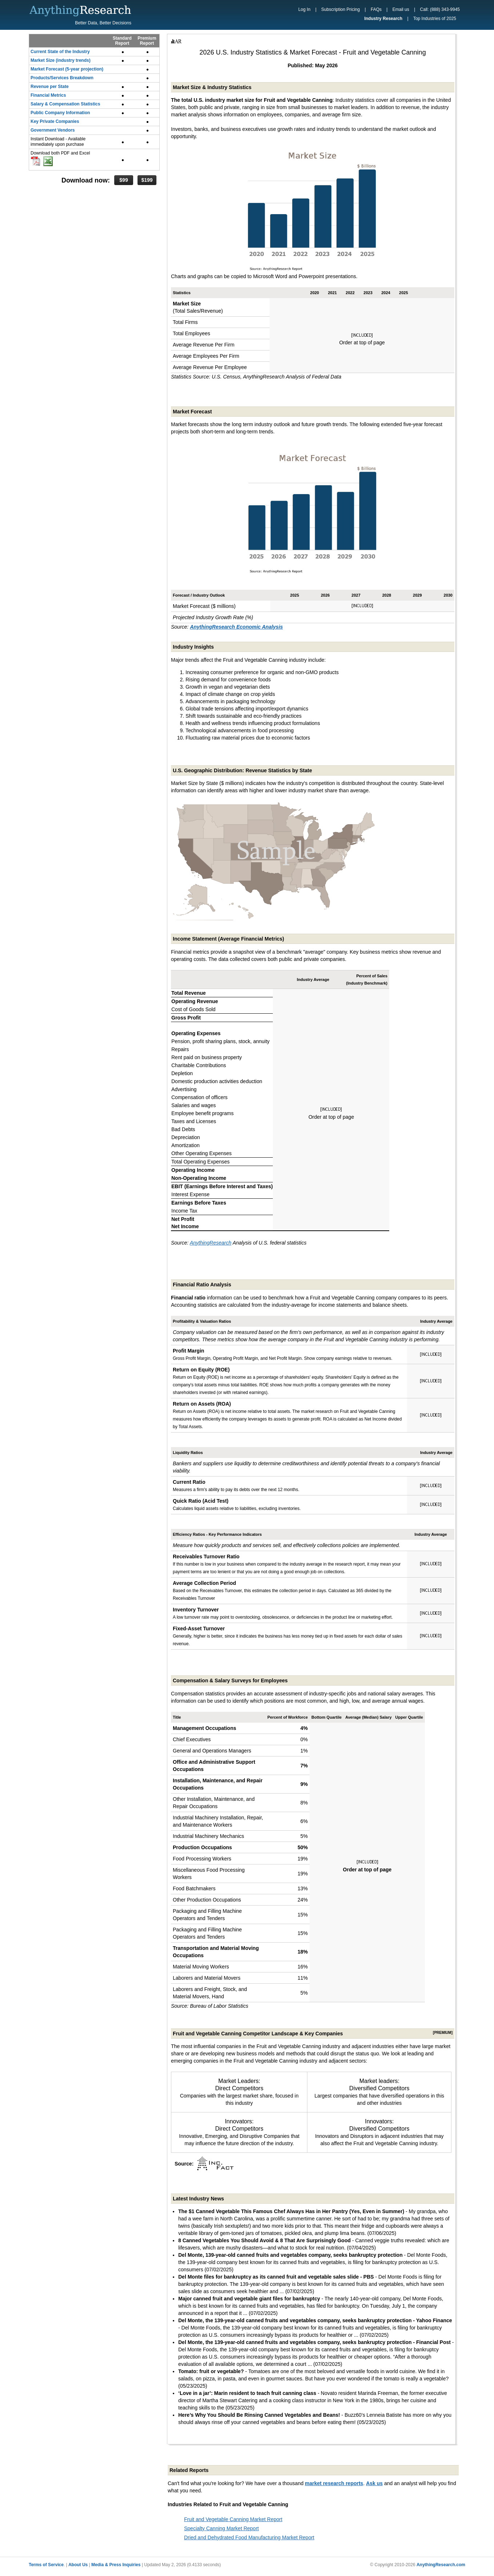 The image size is (494, 2576). What do you see at coordinates (376, 9) in the screenshot?
I see `FAQs` at bounding box center [376, 9].